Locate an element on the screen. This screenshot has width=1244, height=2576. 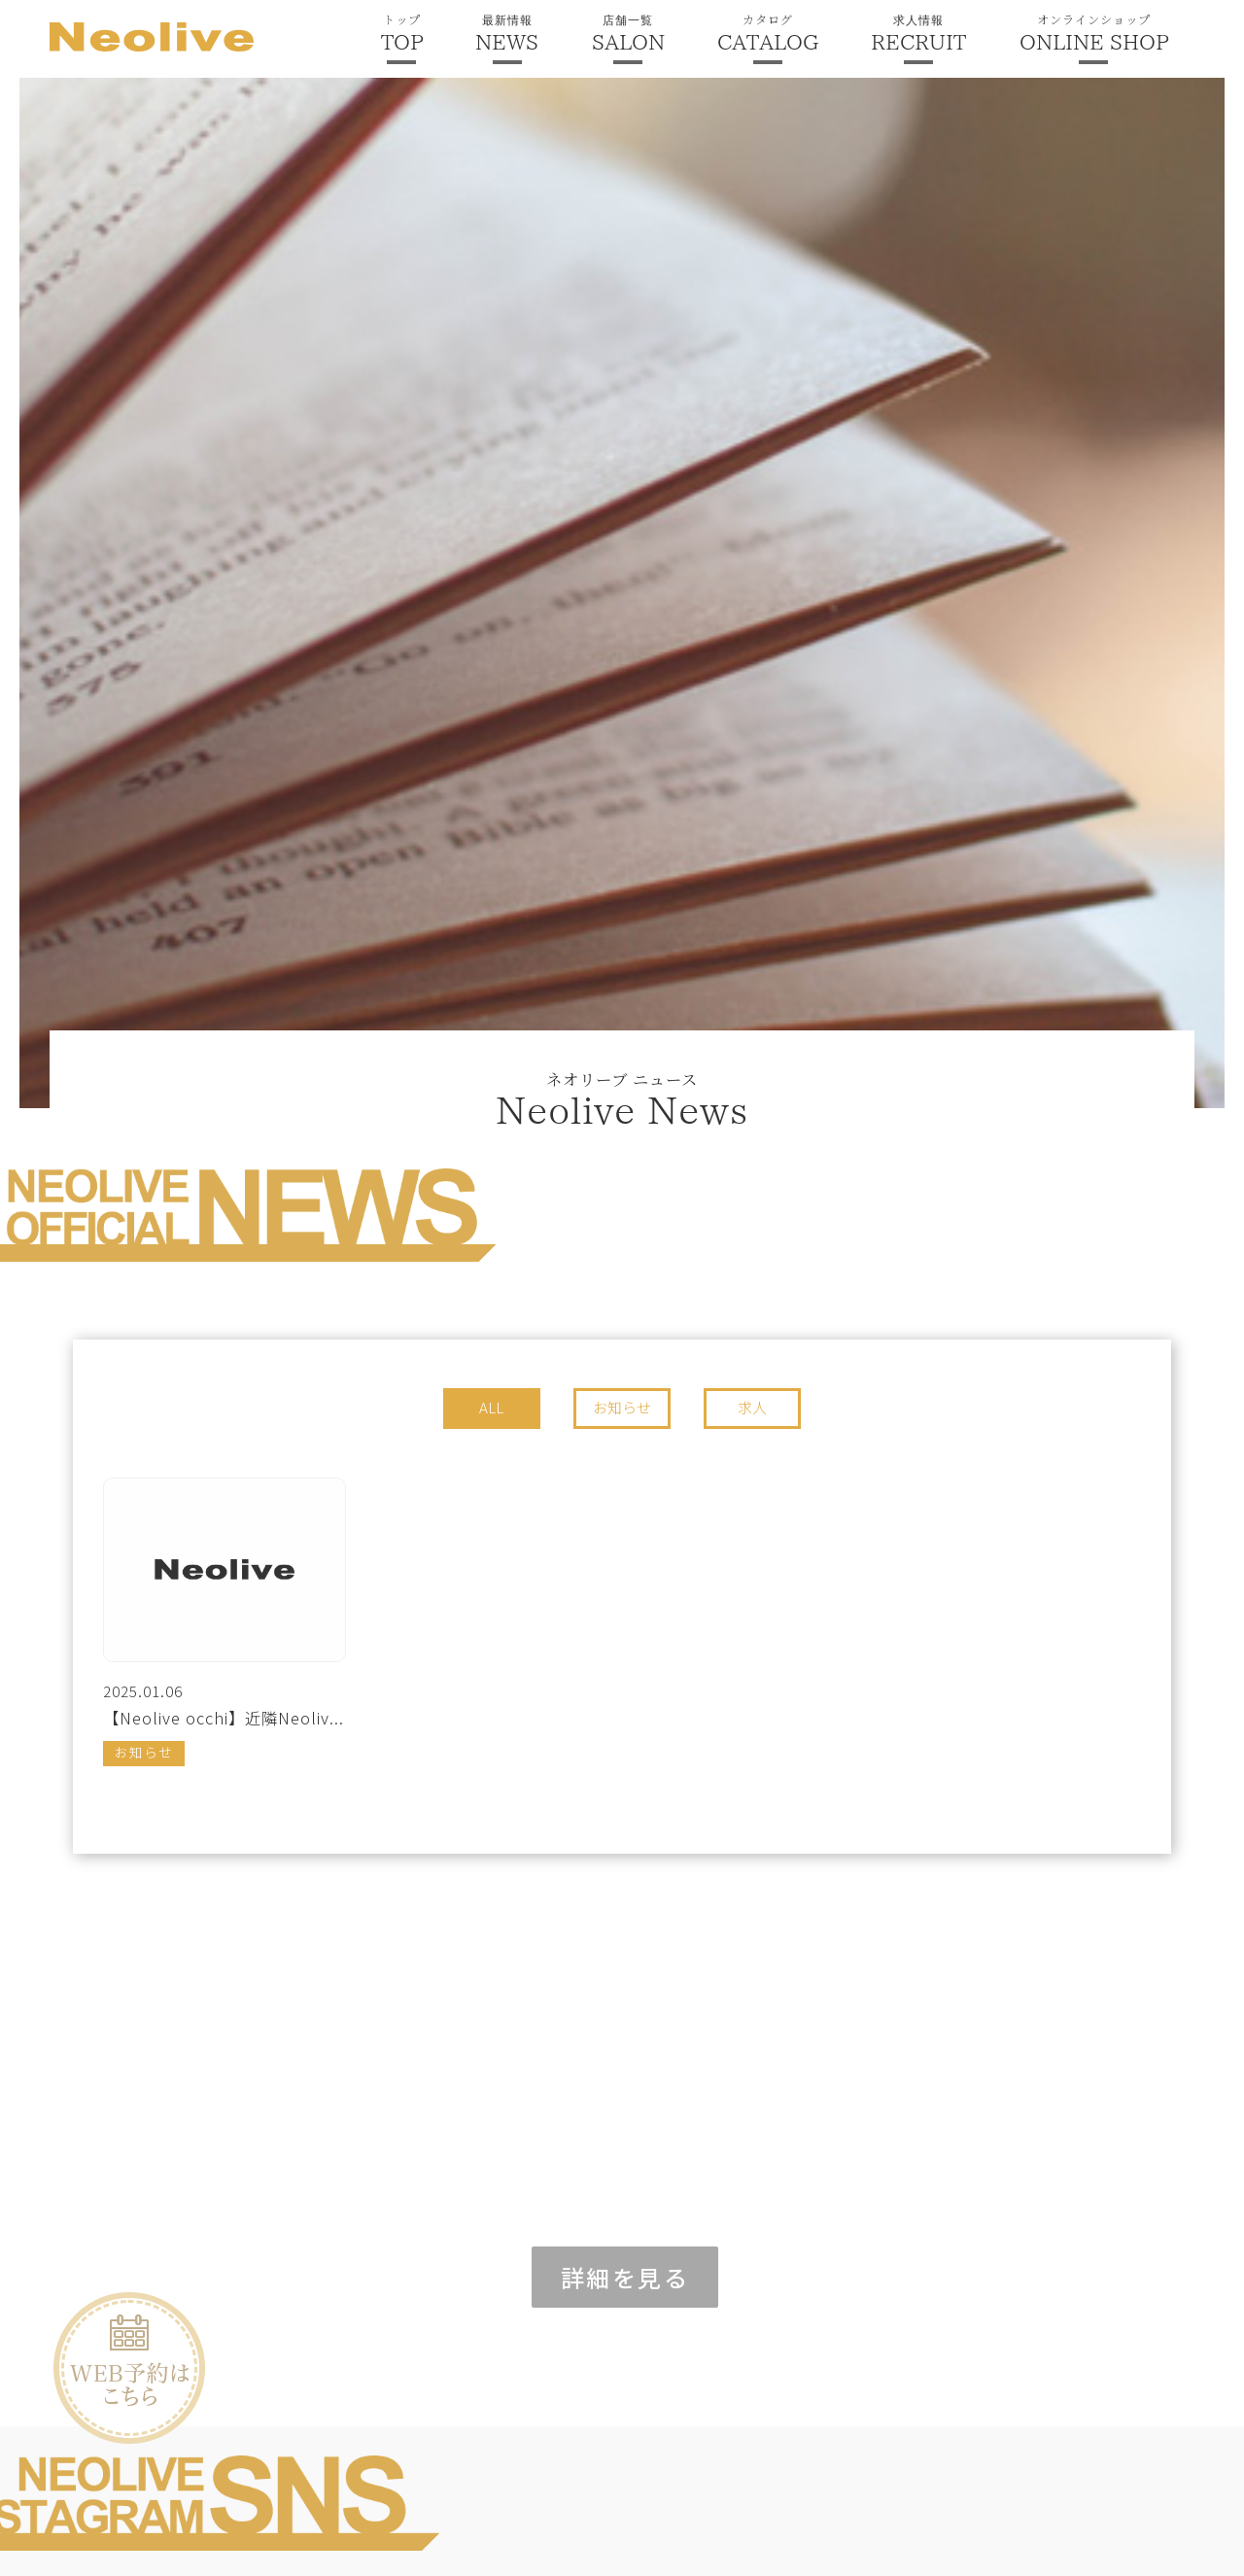
詳細を見る is located at coordinates (625, 2277).